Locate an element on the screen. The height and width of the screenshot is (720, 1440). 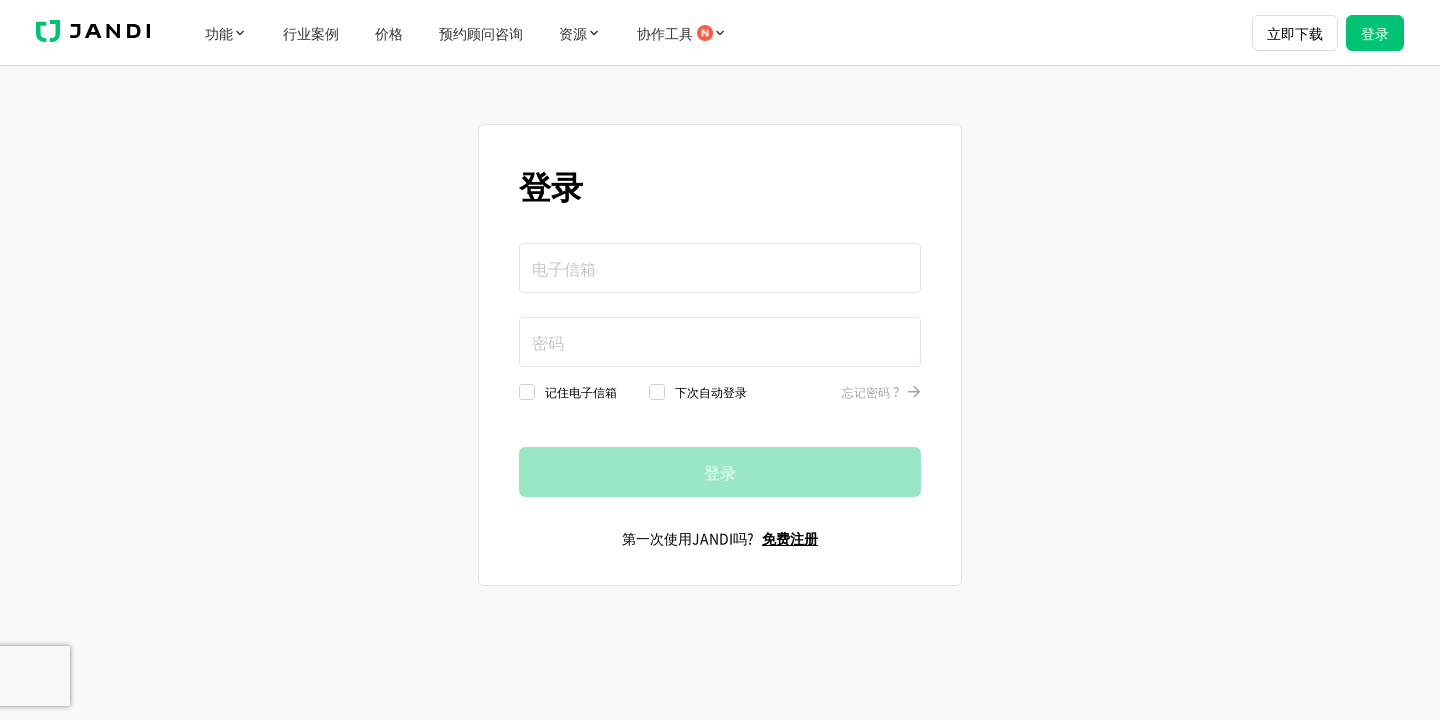
资源 is located at coordinates (580, 33).